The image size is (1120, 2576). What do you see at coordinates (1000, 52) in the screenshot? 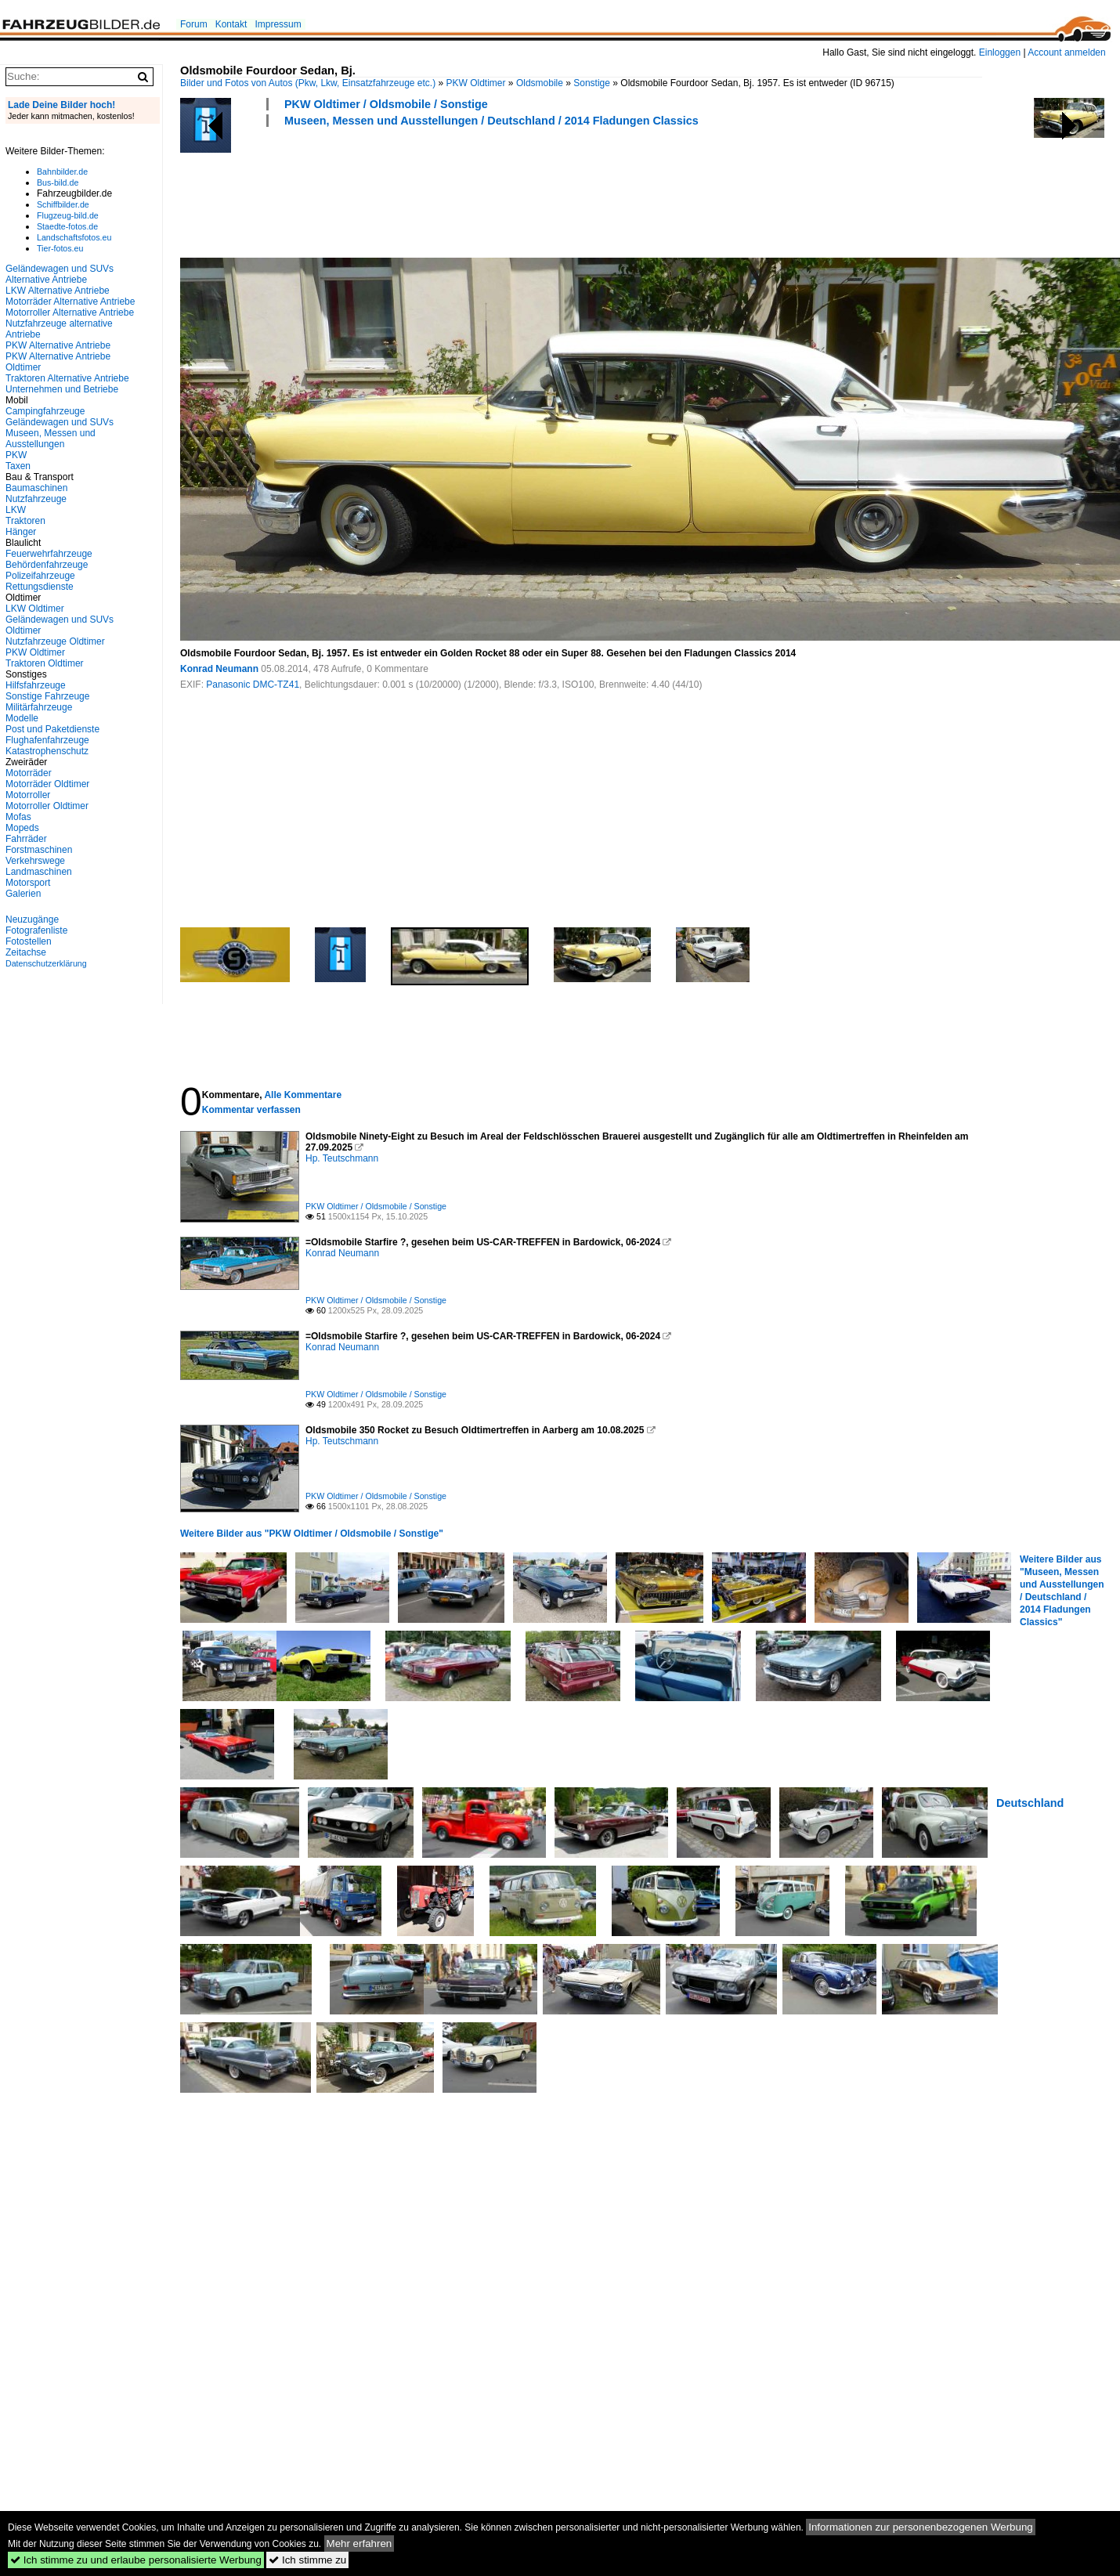
I see `Einloggen` at bounding box center [1000, 52].